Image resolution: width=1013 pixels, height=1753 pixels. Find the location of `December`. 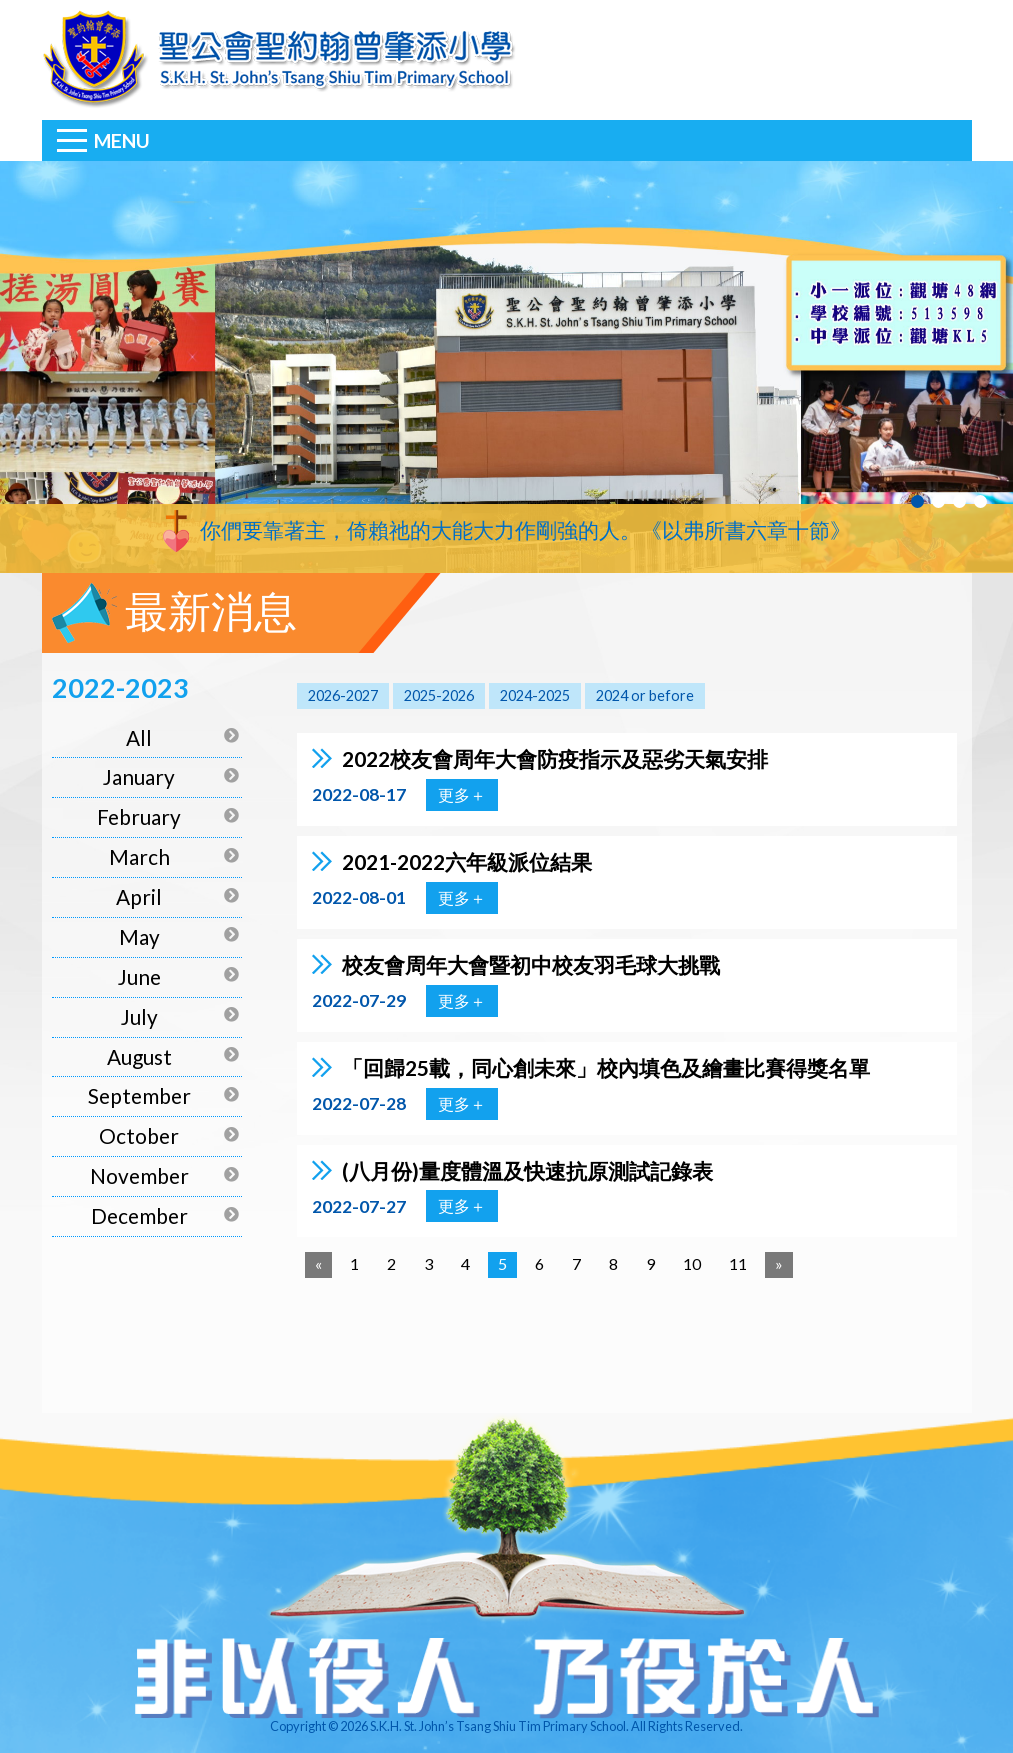

December is located at coordinates (139, 1215).